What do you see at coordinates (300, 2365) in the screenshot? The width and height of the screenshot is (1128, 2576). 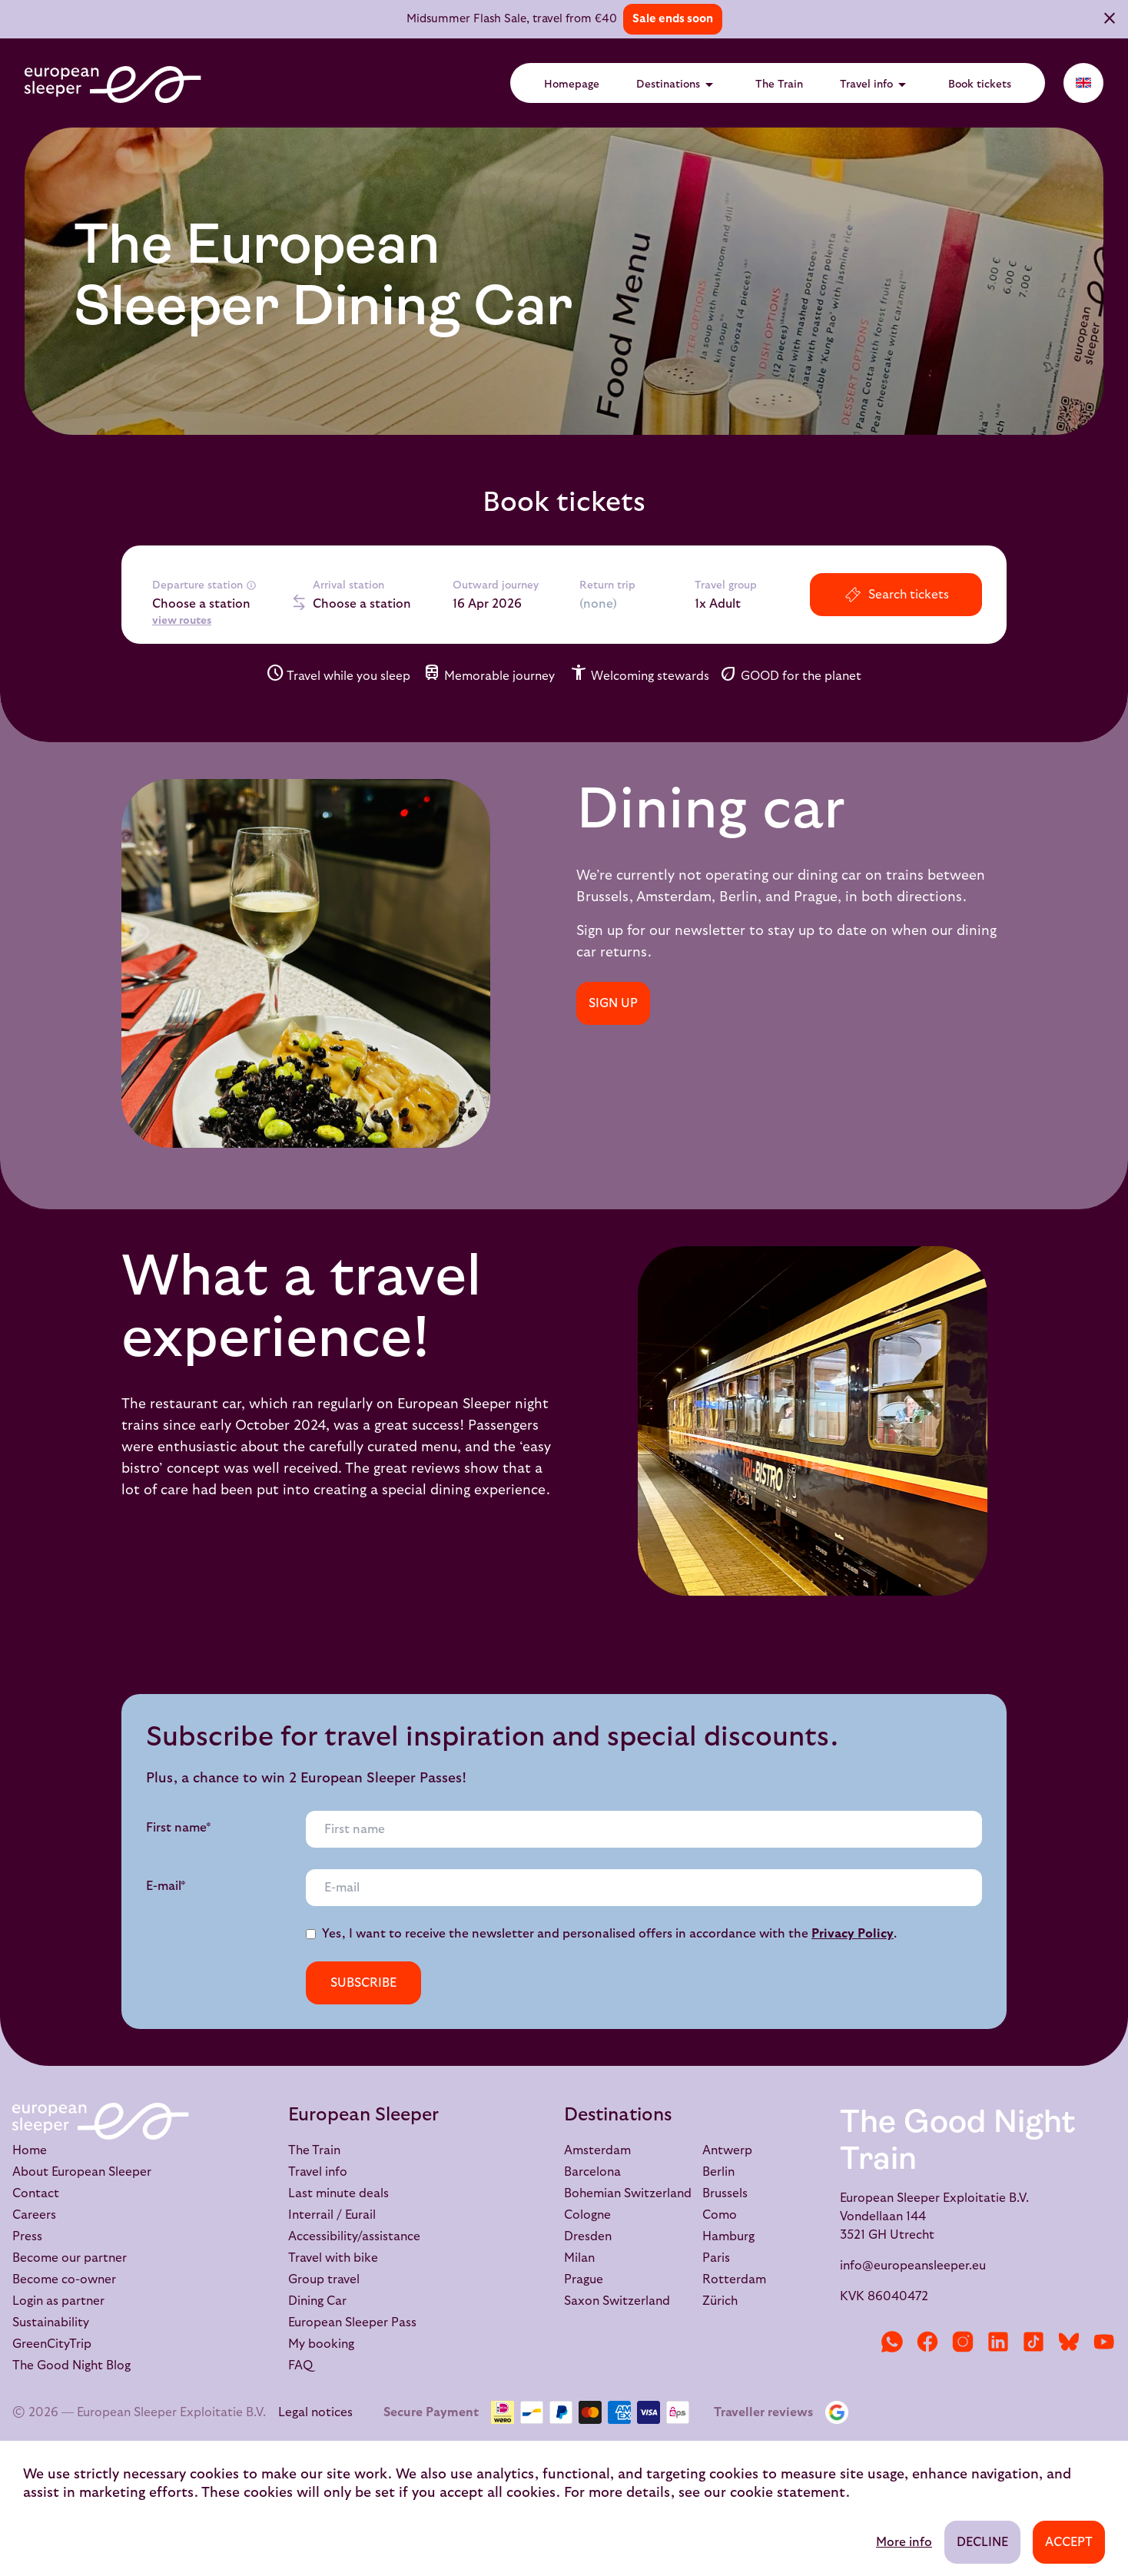 I see `FAQ` at bounding box center [300, 2365].